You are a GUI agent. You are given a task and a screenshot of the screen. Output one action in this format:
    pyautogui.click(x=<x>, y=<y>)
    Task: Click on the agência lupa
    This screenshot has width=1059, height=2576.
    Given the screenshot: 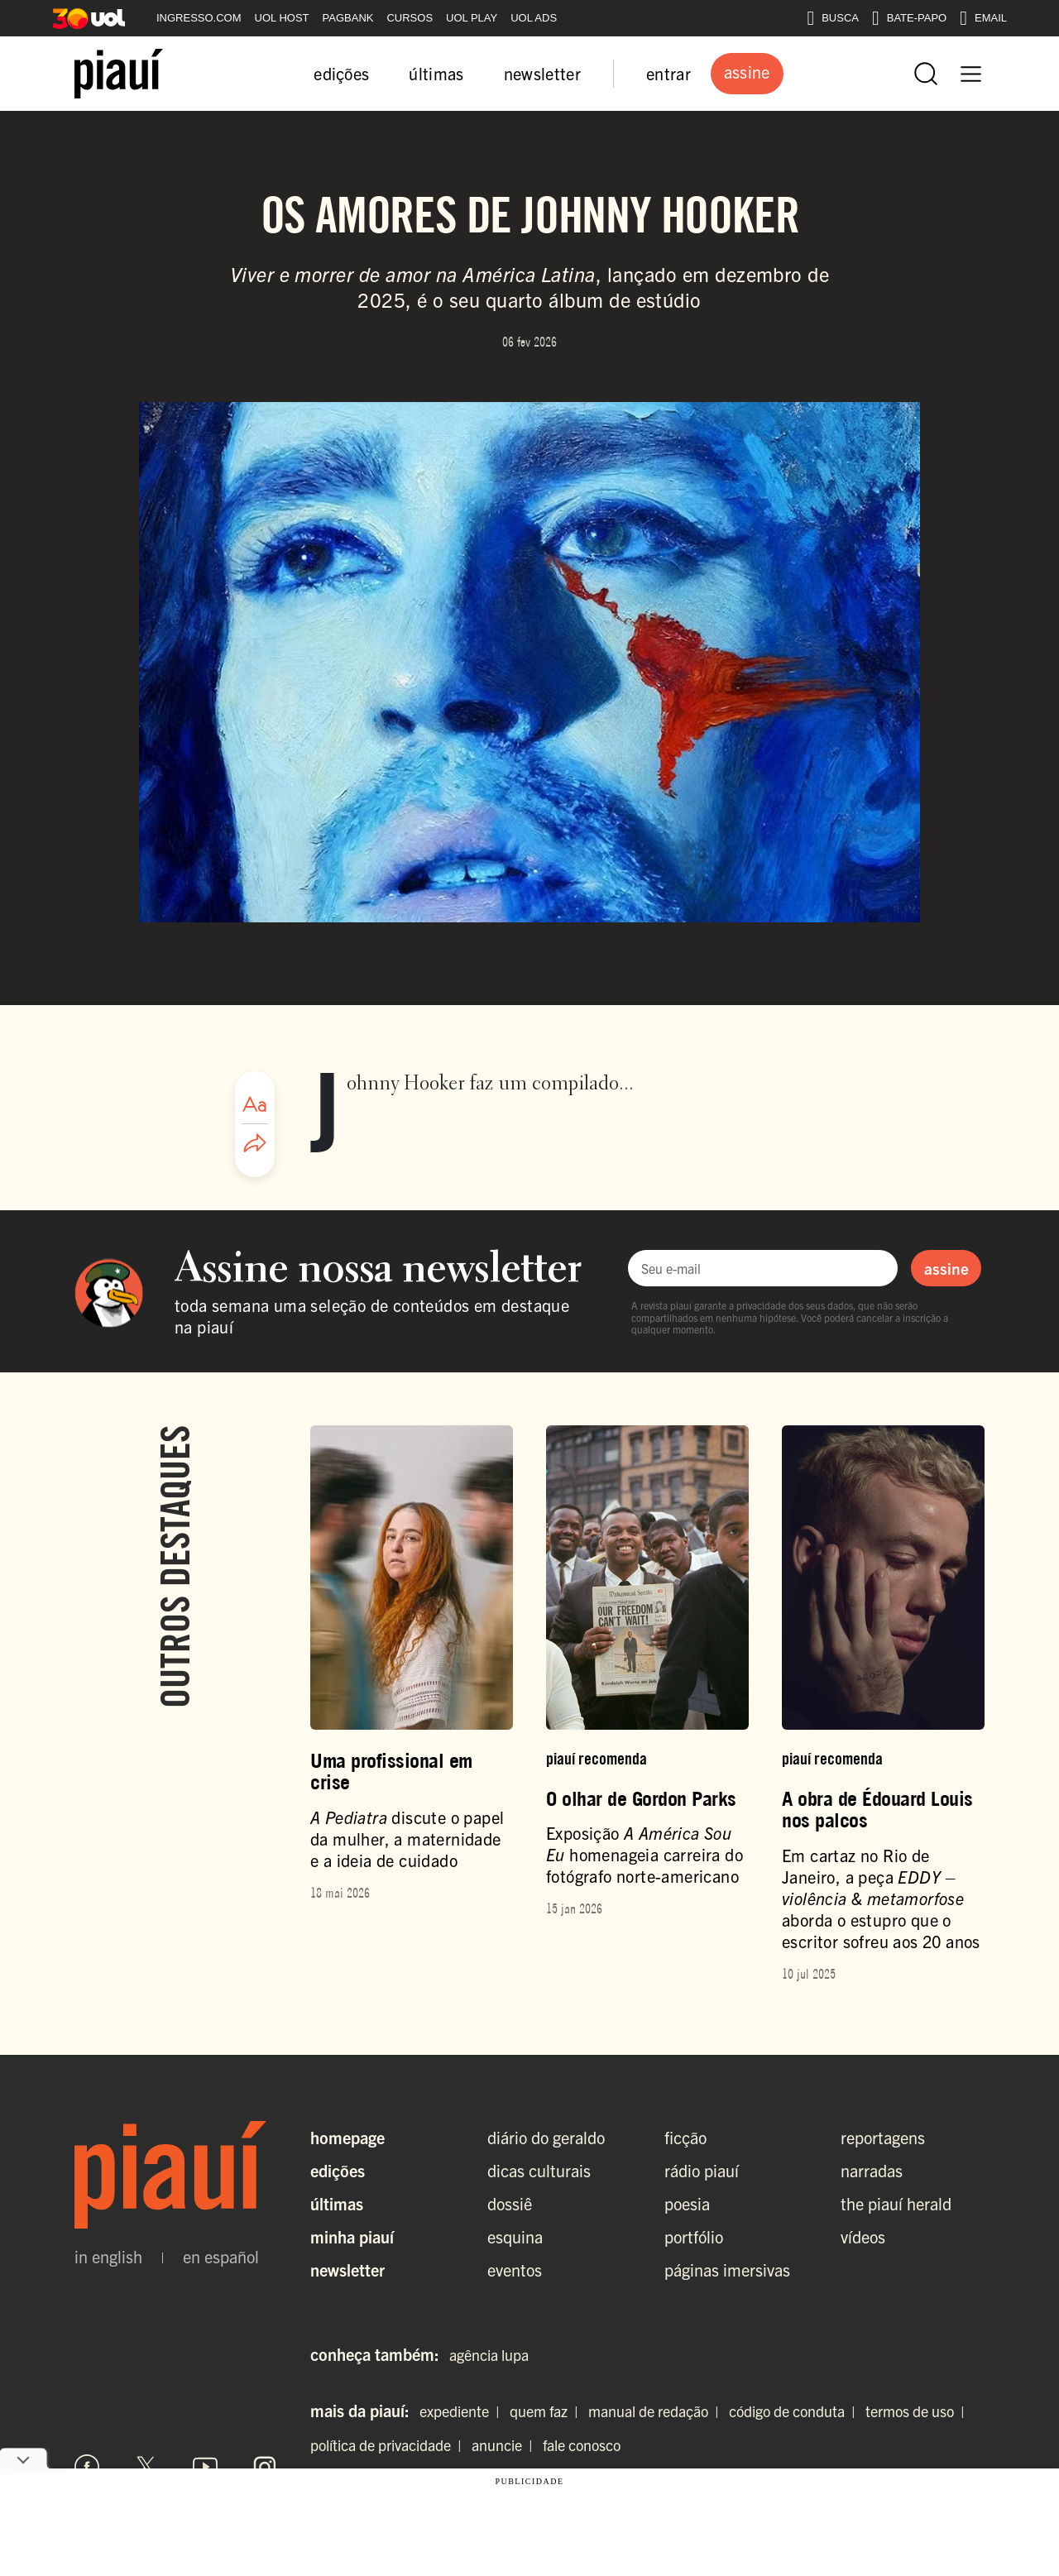 What is the action you would take?
    pyautogui.click(x=489, y=2354)
    